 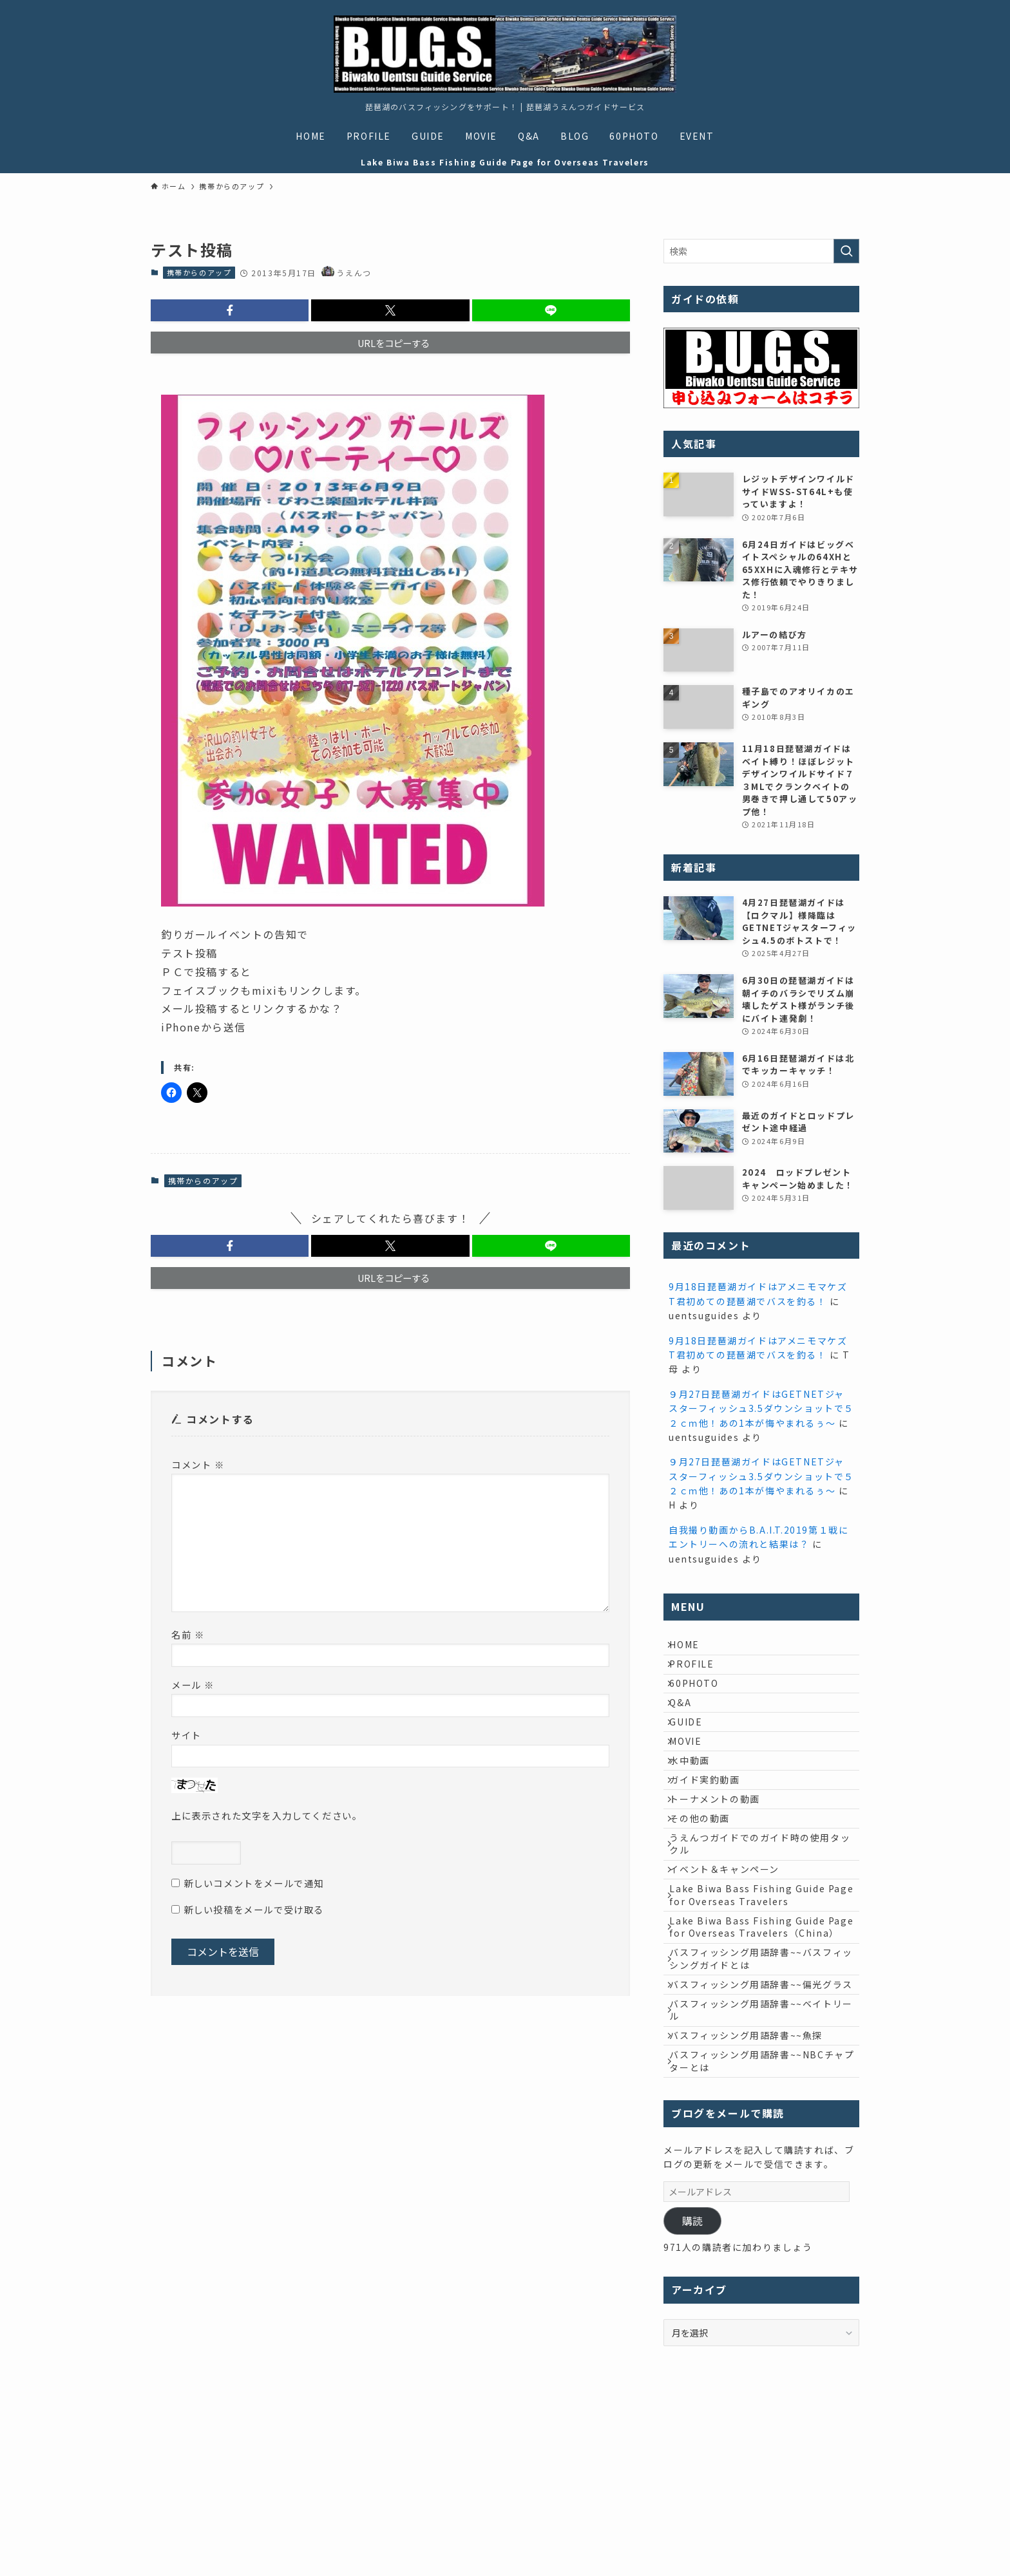 I want to click on 水中動画, so click(x=697, y=1809).